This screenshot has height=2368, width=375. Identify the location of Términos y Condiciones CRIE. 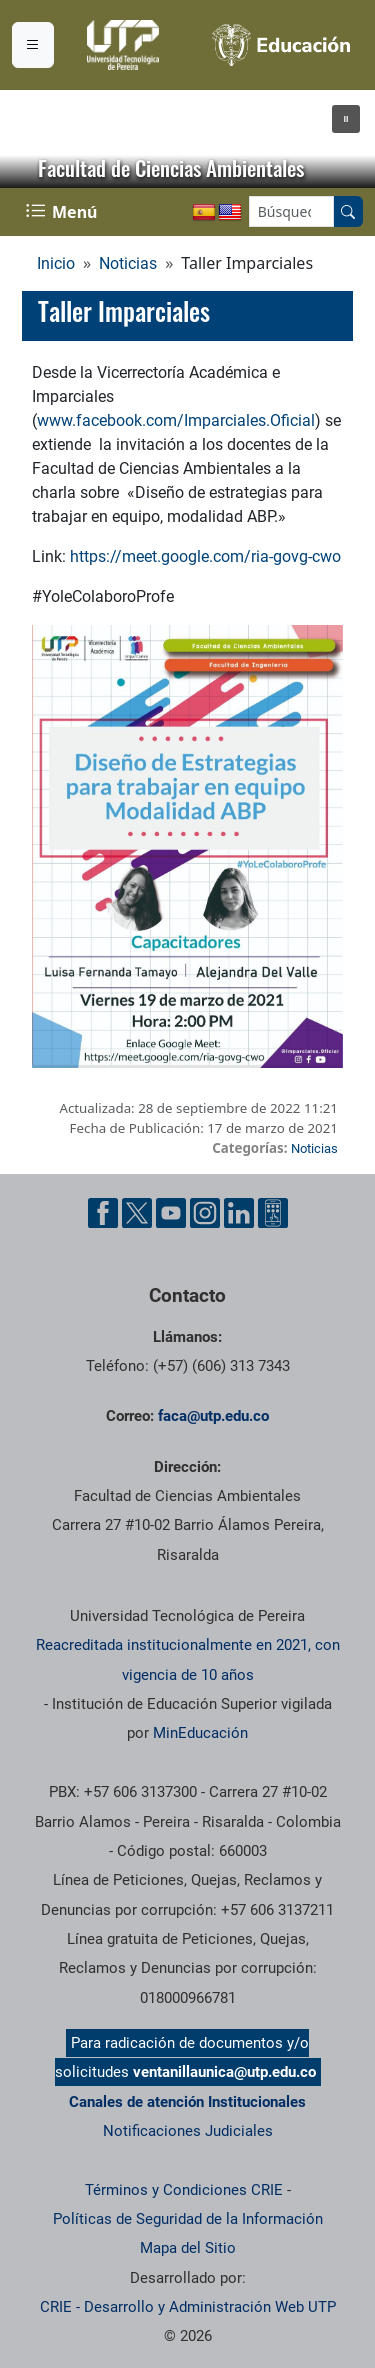
(184, 2190).